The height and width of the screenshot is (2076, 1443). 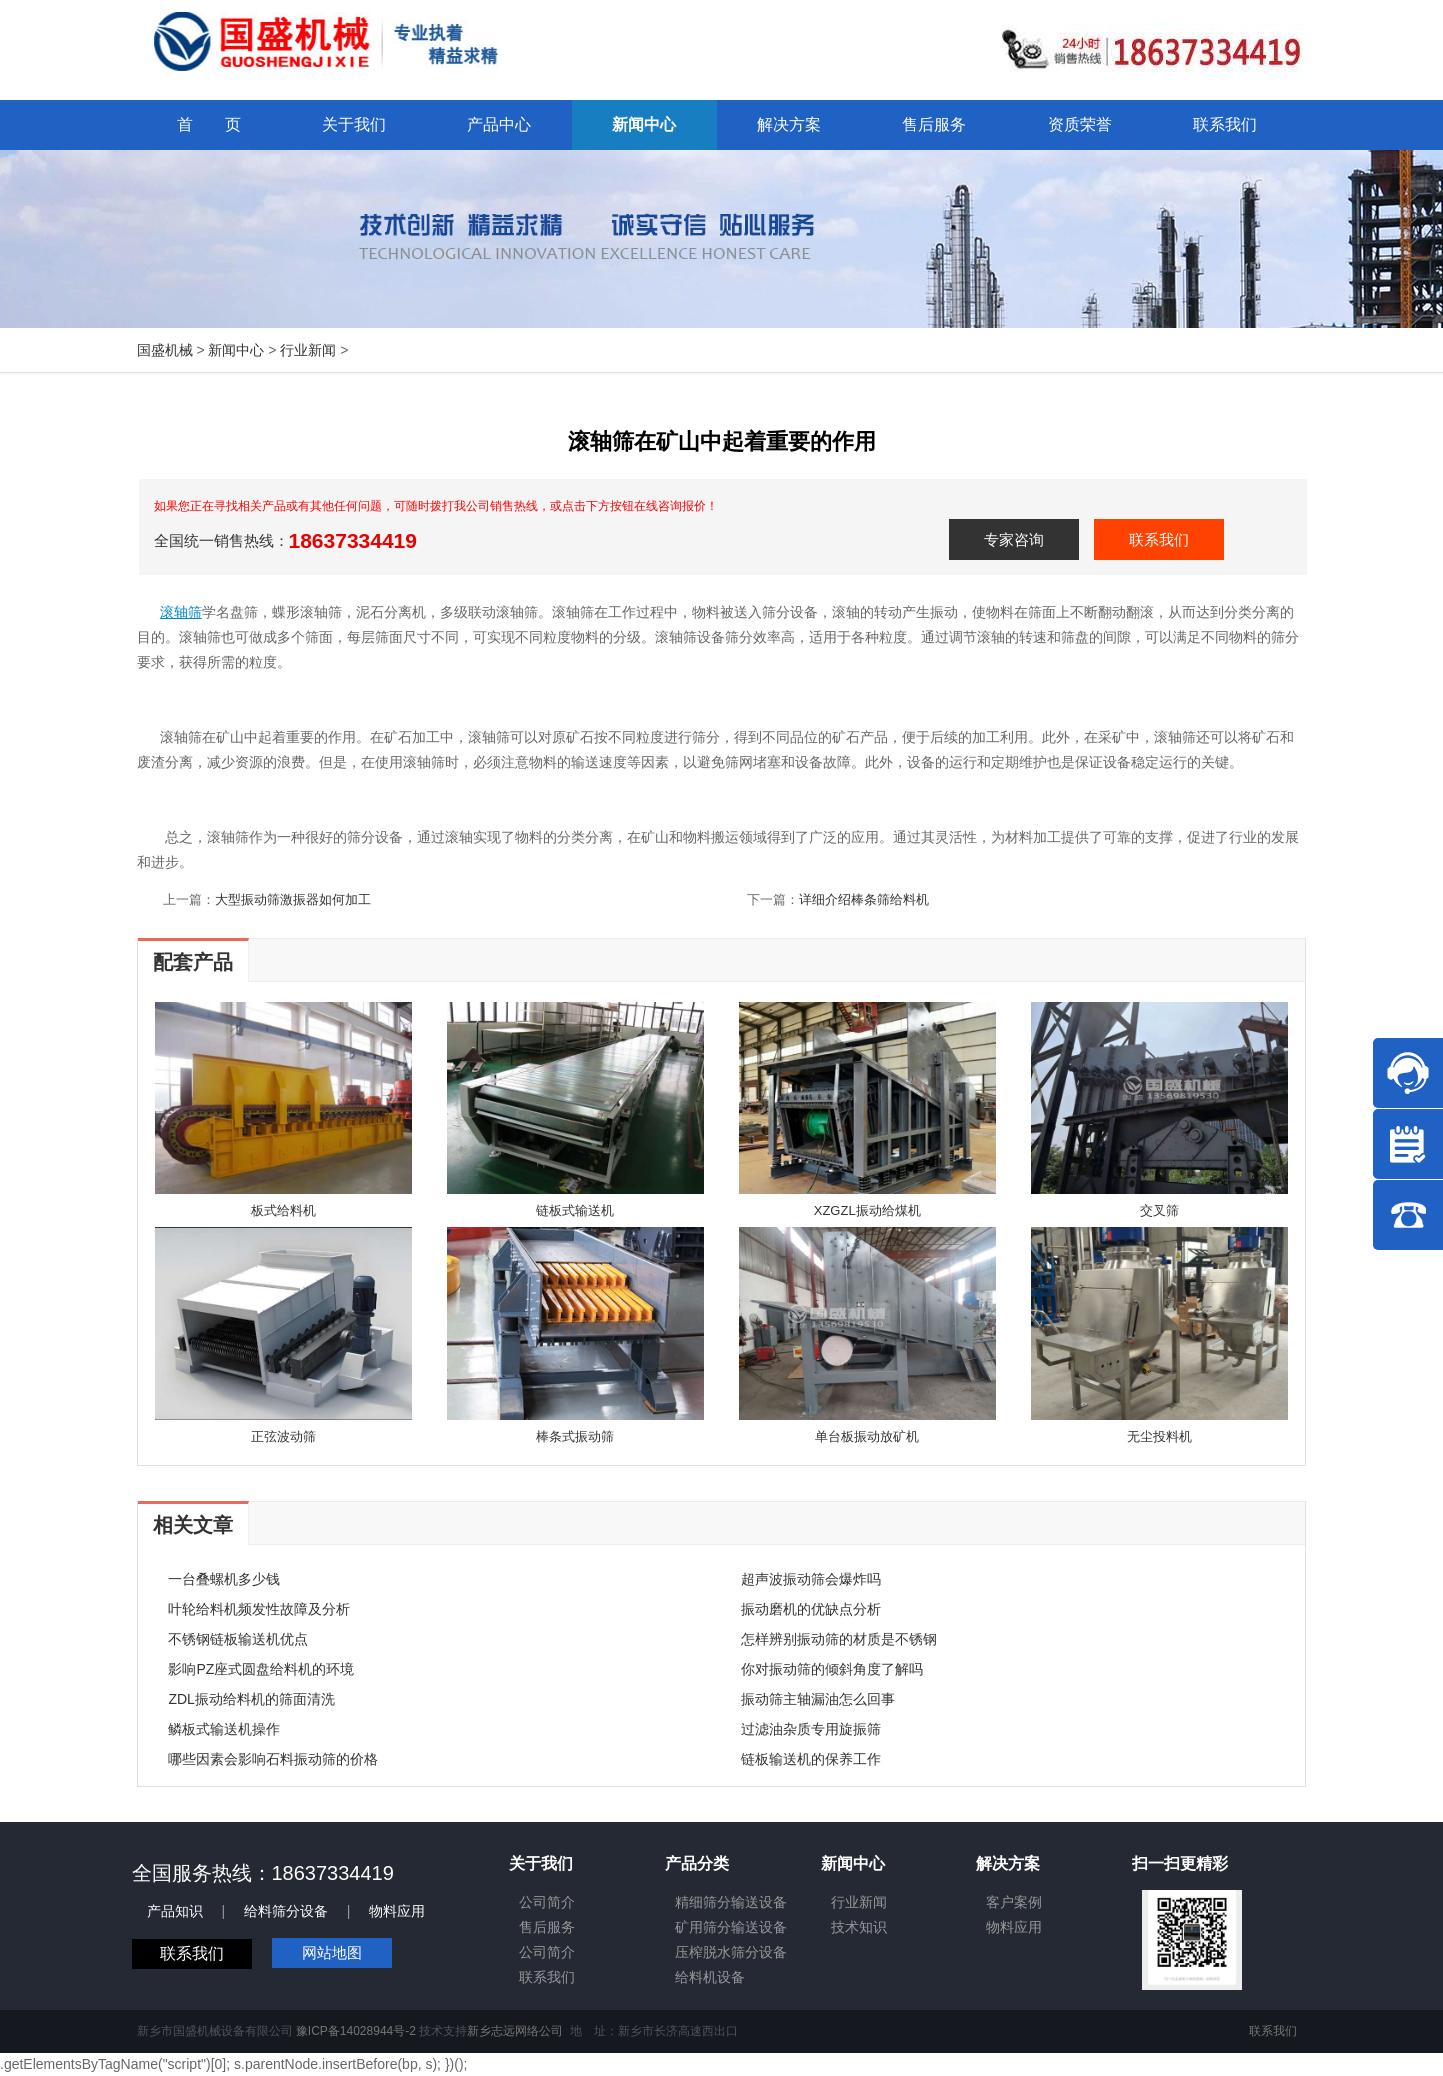 I want to click on 售后服务, so click(x=547, y=1927).